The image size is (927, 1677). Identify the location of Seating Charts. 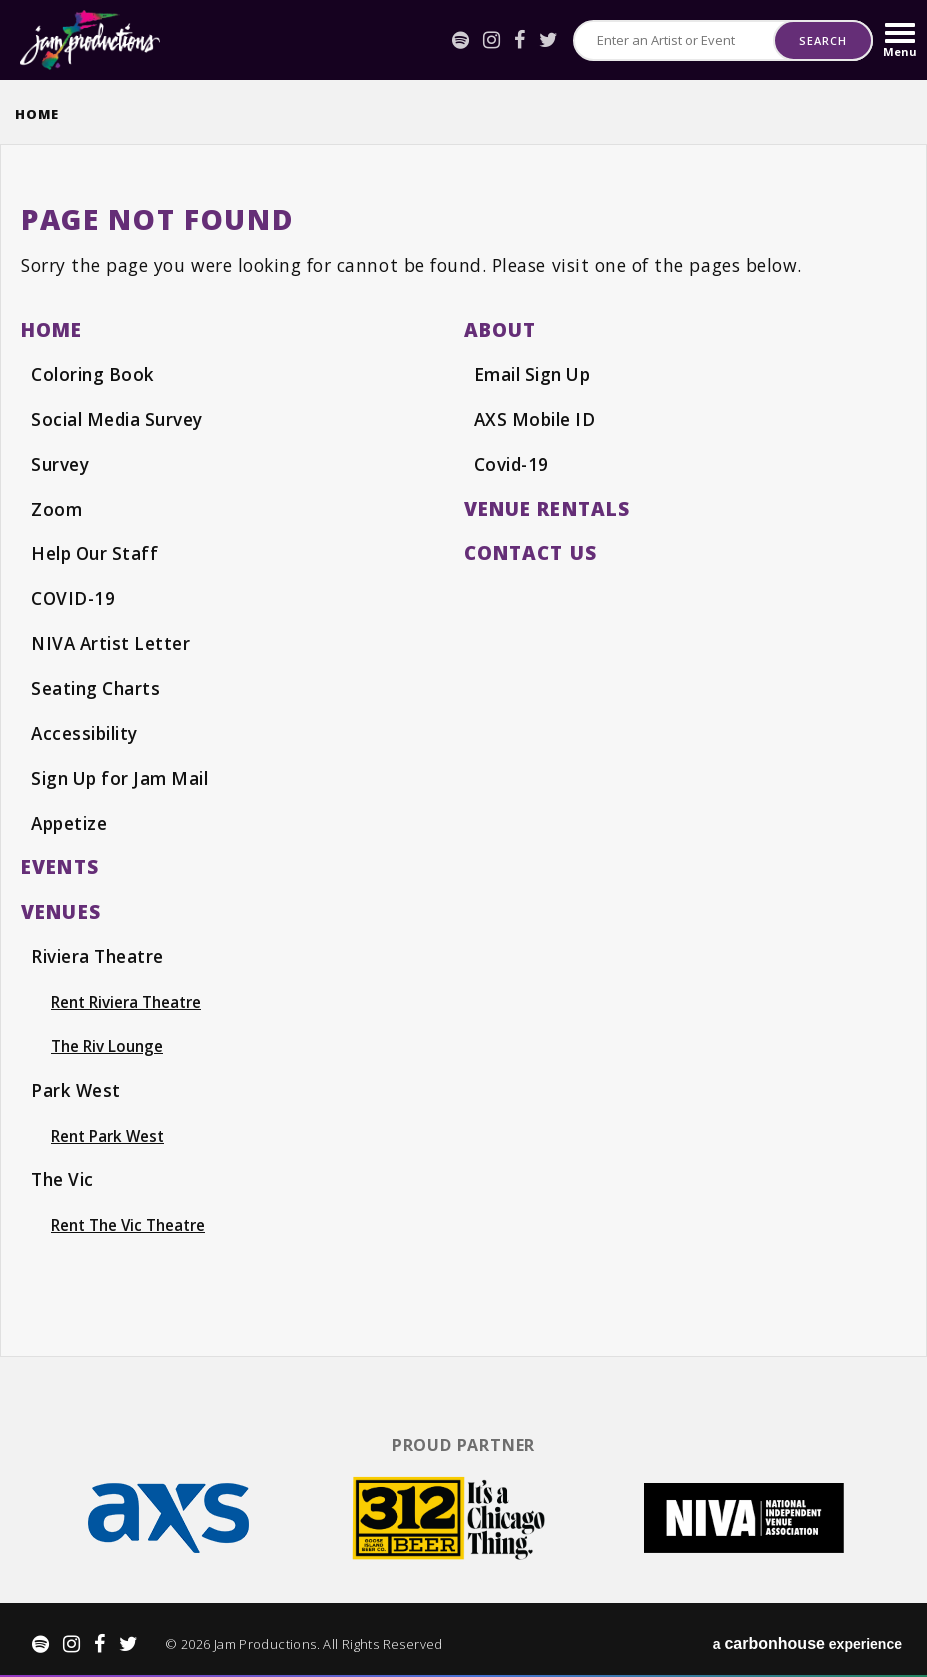
(96, 685).